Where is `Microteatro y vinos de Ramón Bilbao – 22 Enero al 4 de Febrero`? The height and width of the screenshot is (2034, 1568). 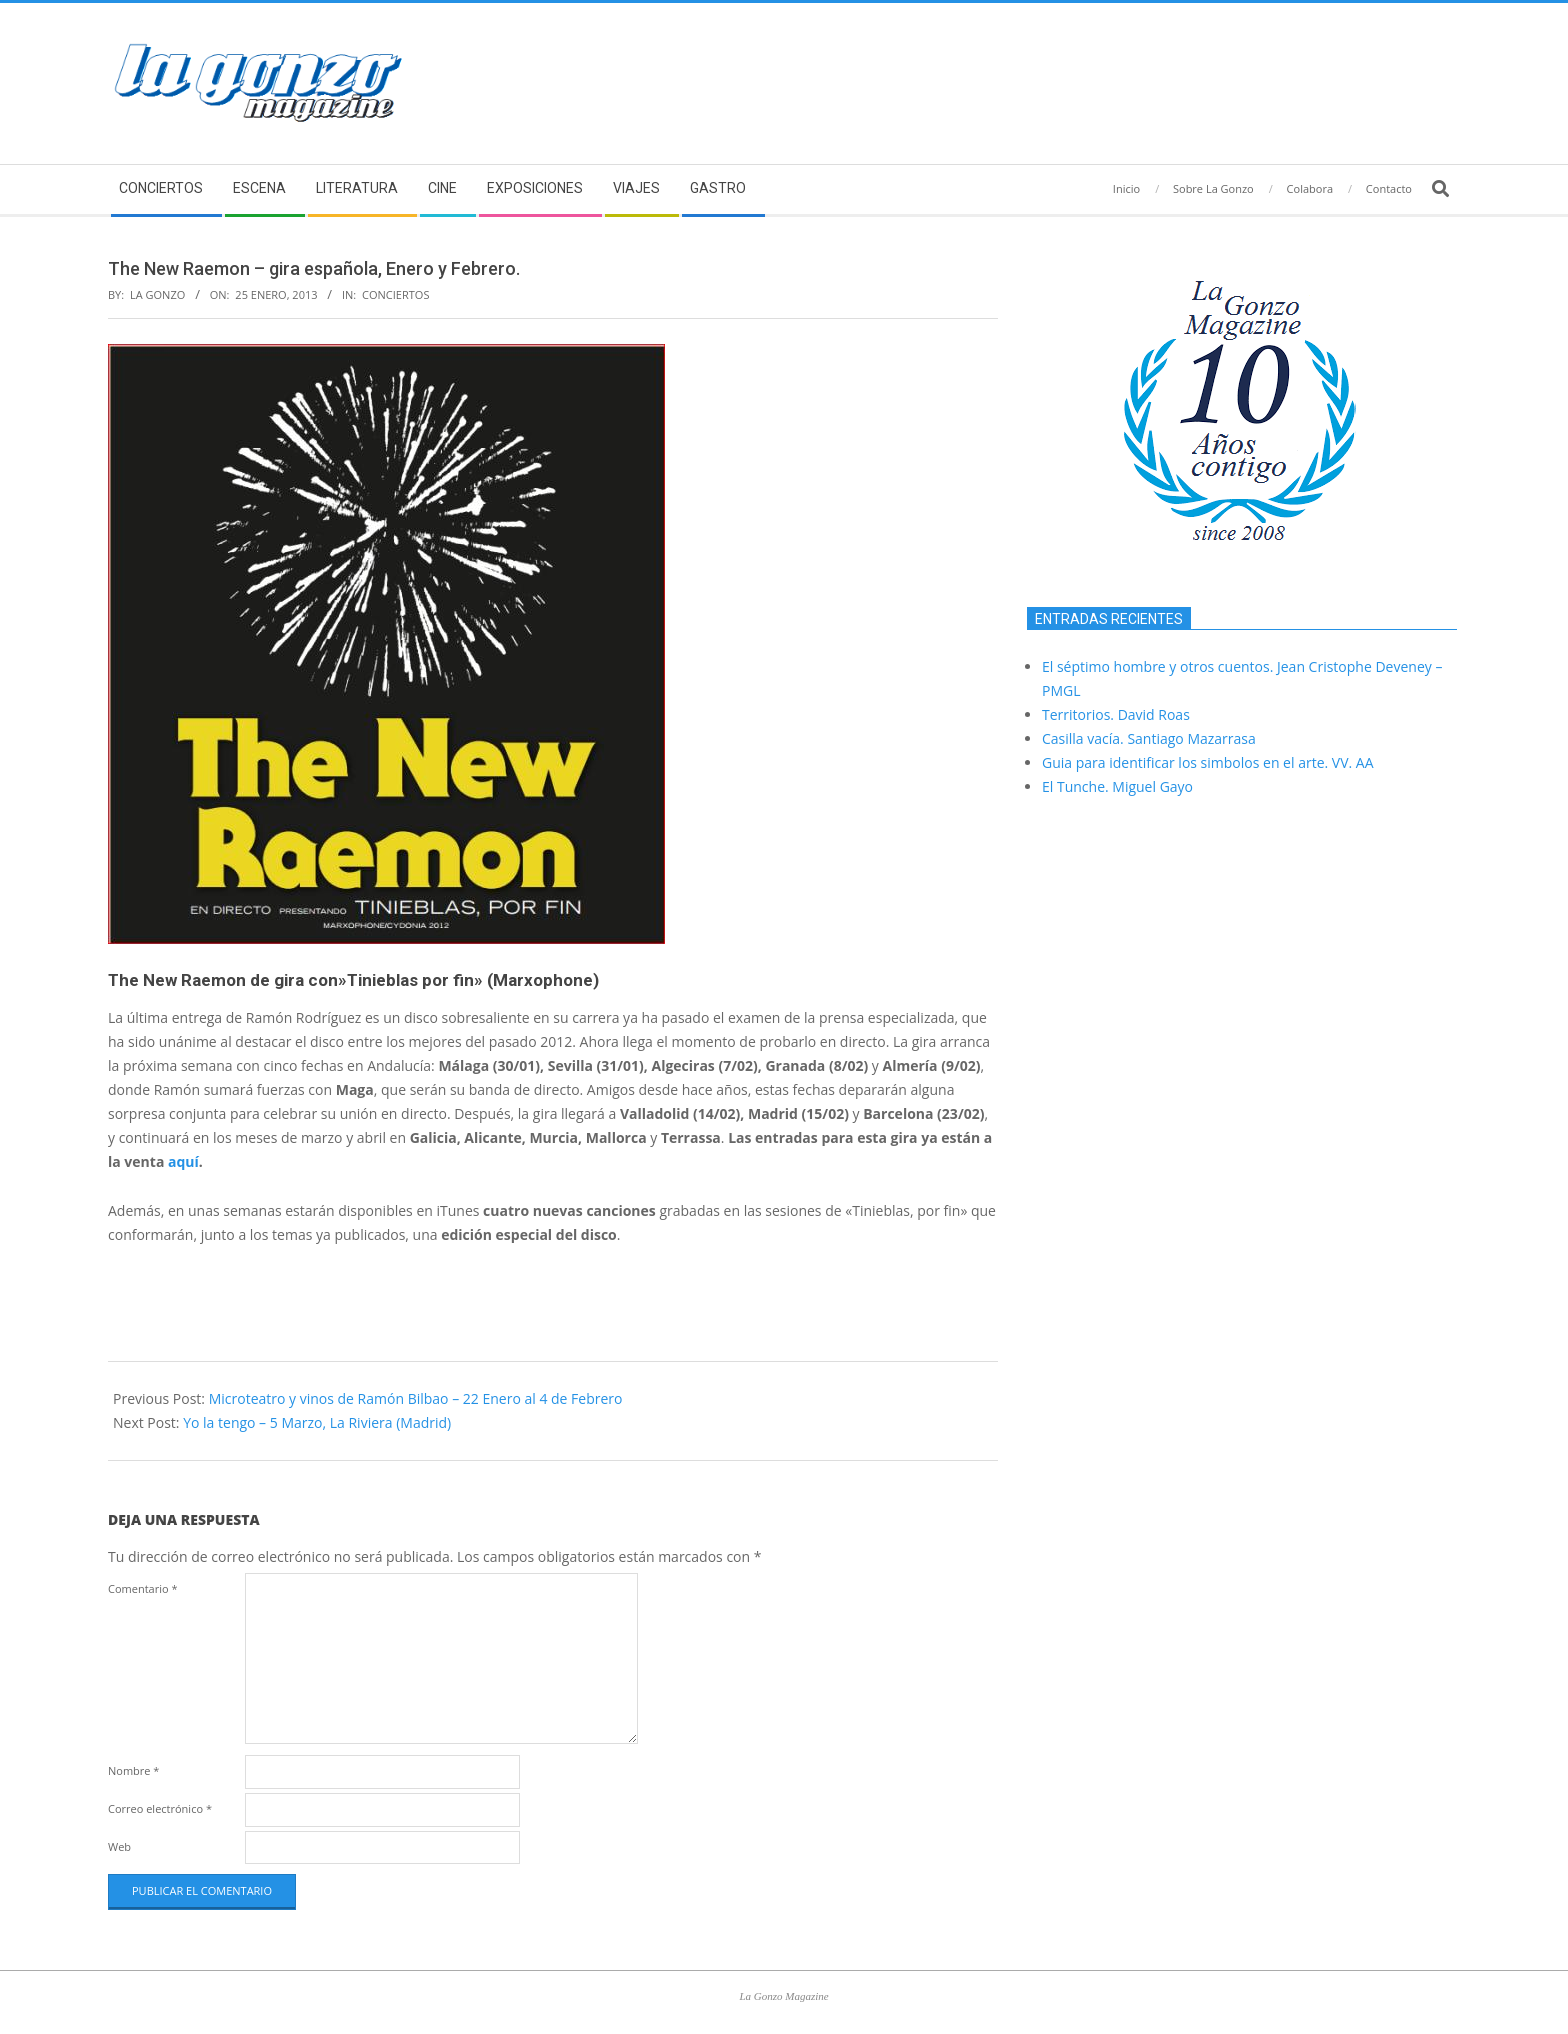
Microteatro y vinos de Ramón Bilbao – 22 Enero al 4 de Febrero is located at coordinates (416, 1398).